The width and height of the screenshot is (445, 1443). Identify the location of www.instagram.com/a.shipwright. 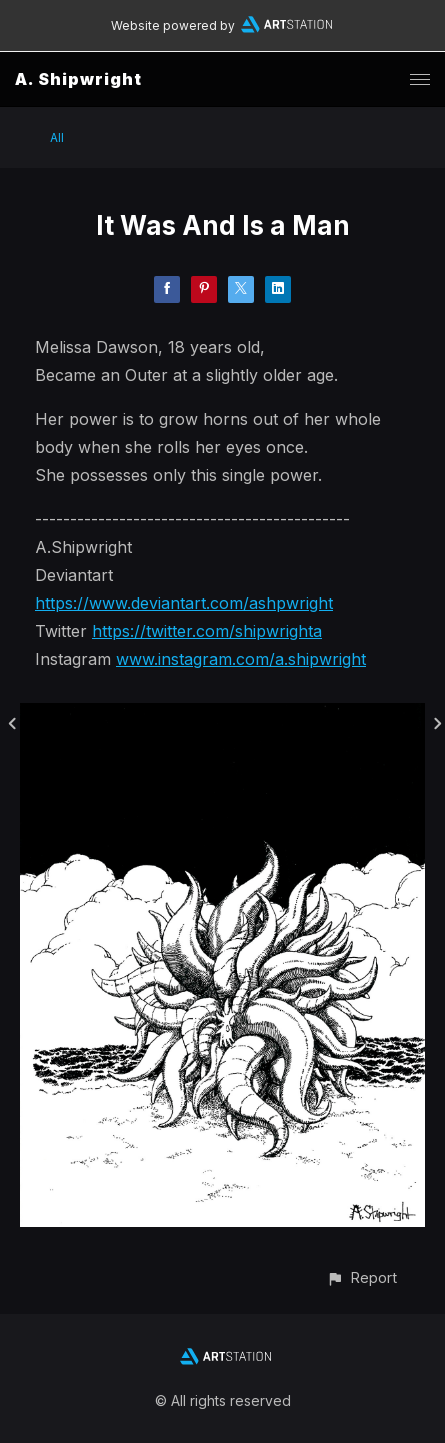
(241, 659).